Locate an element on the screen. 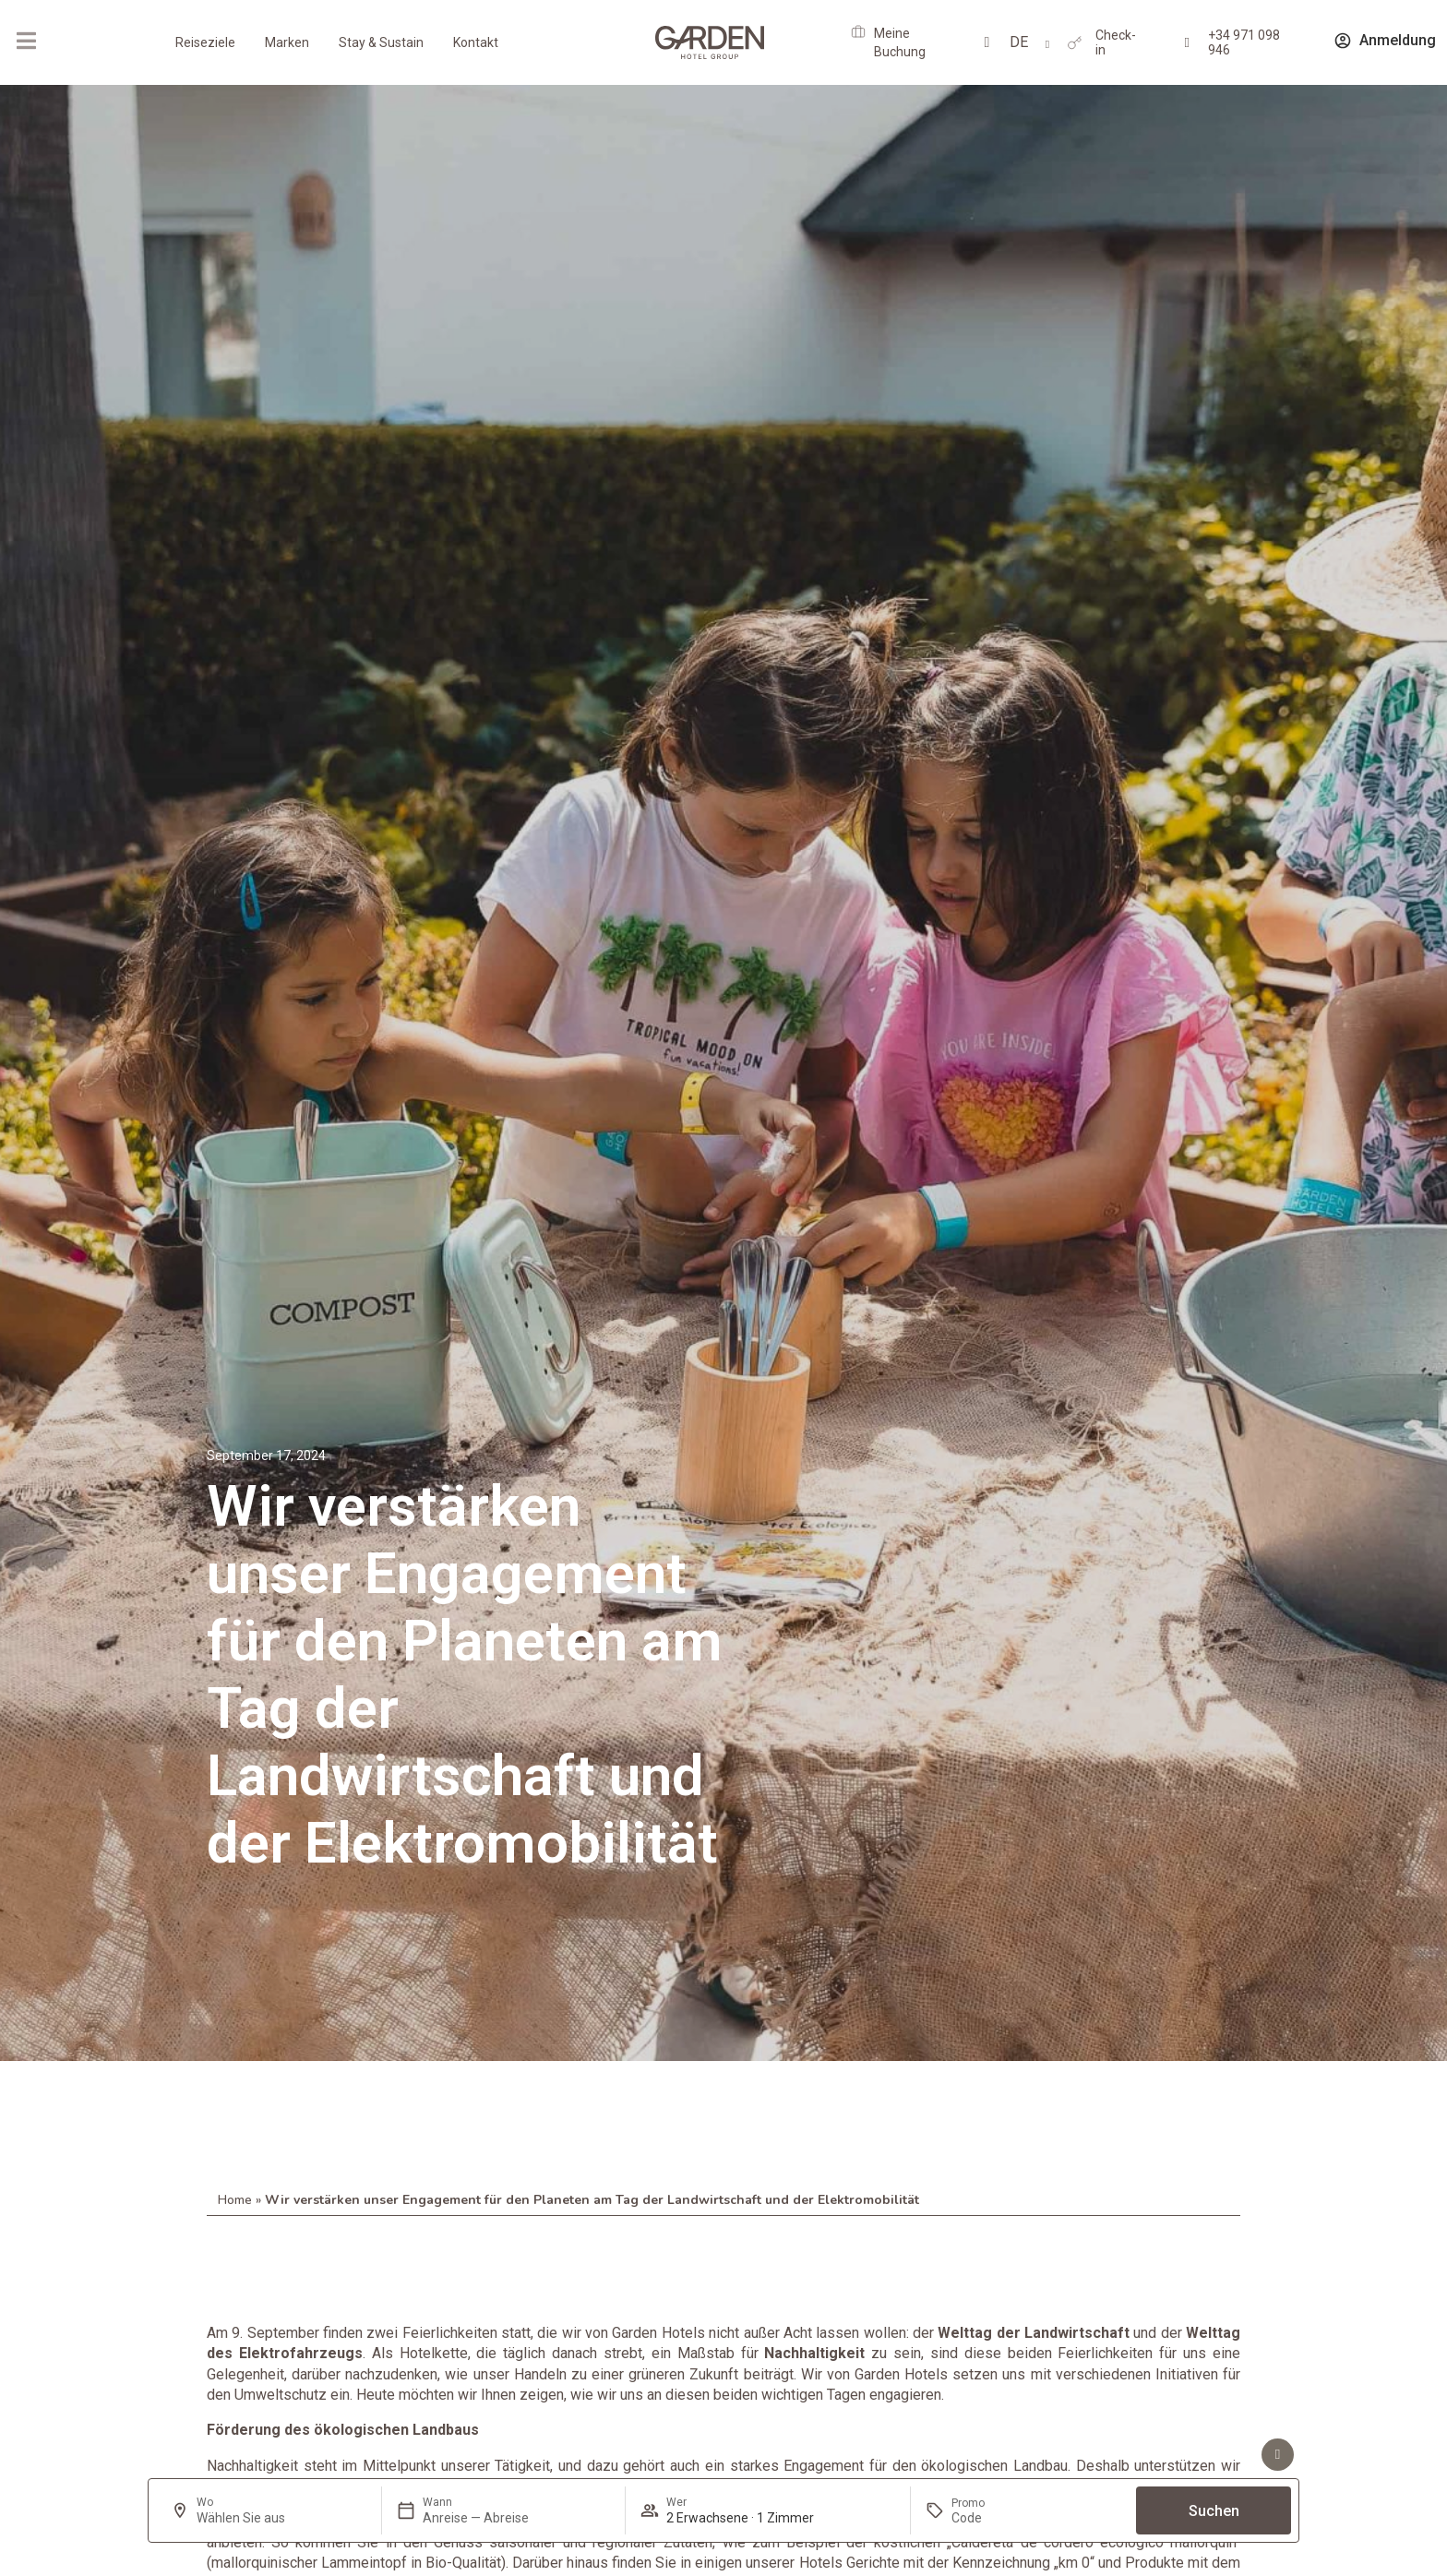  [Vorteile sehen] is located at coordinates (1278, 2455).